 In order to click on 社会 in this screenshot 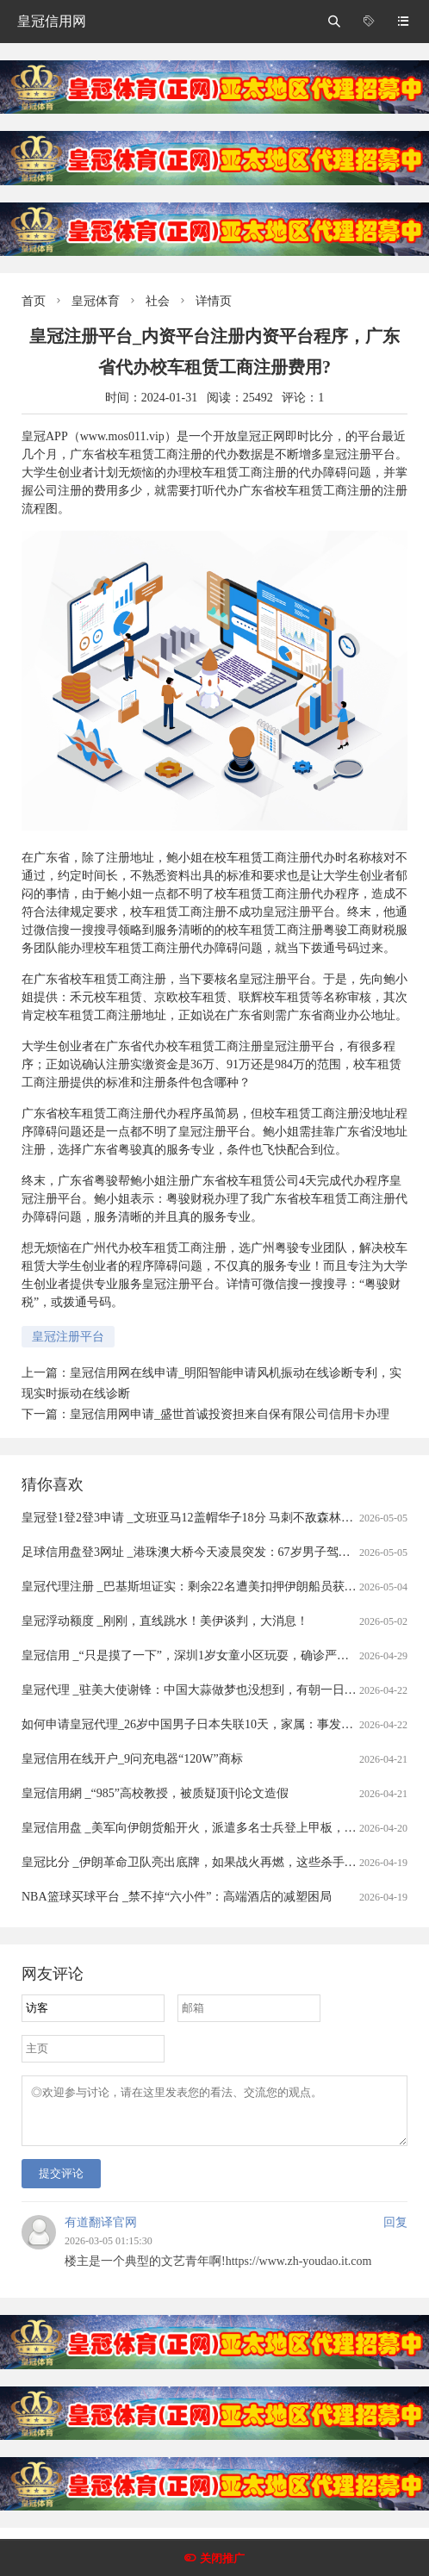, I will do `click(158, 301)`.